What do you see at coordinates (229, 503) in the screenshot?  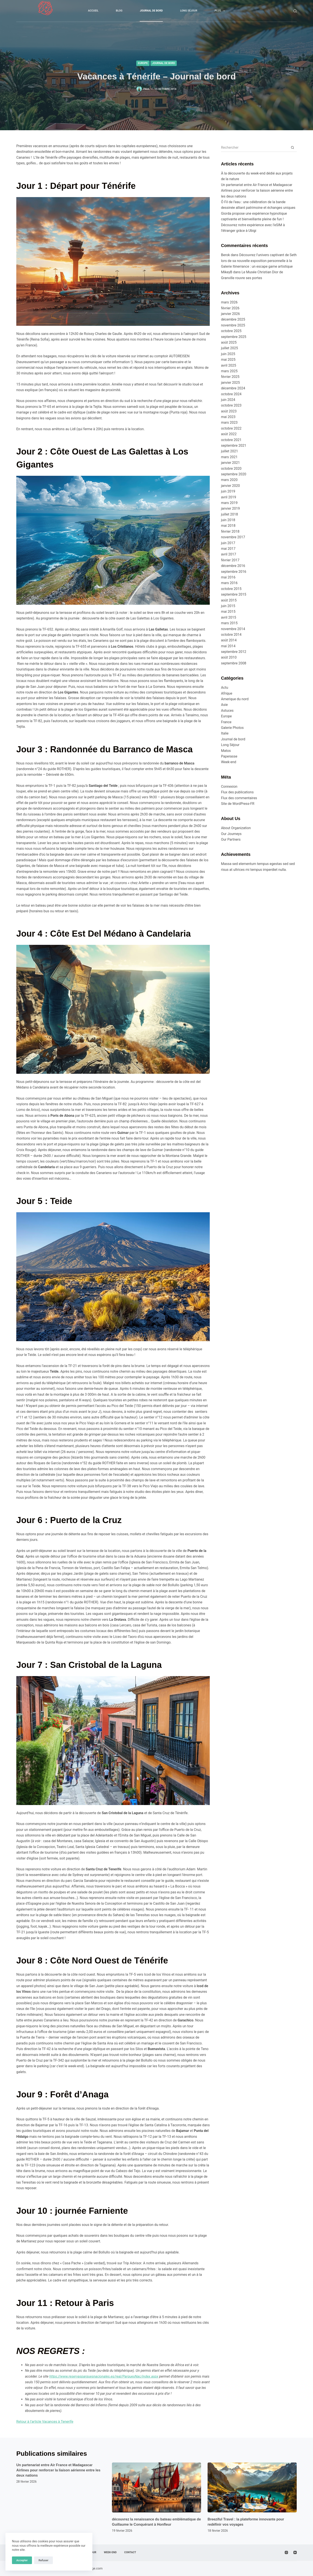 I see `mars 2019` at bounding box center [229, 503].